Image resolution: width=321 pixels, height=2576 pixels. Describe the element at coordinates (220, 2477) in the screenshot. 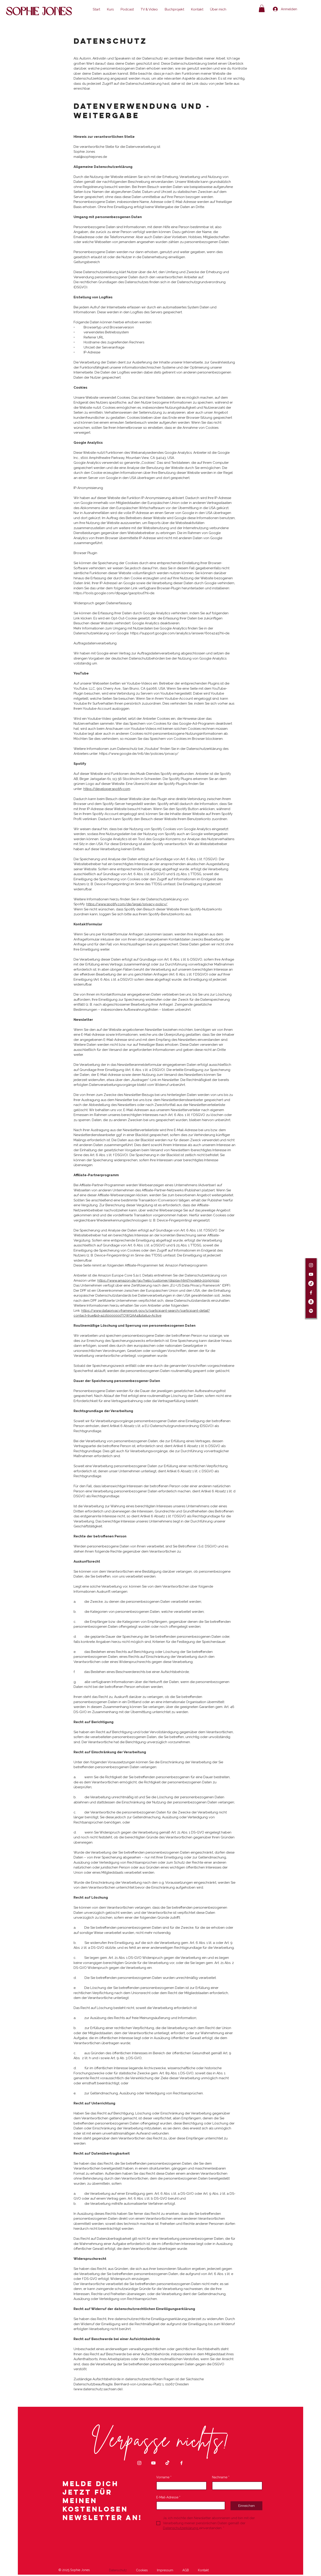

I see `Nachname` at that location.